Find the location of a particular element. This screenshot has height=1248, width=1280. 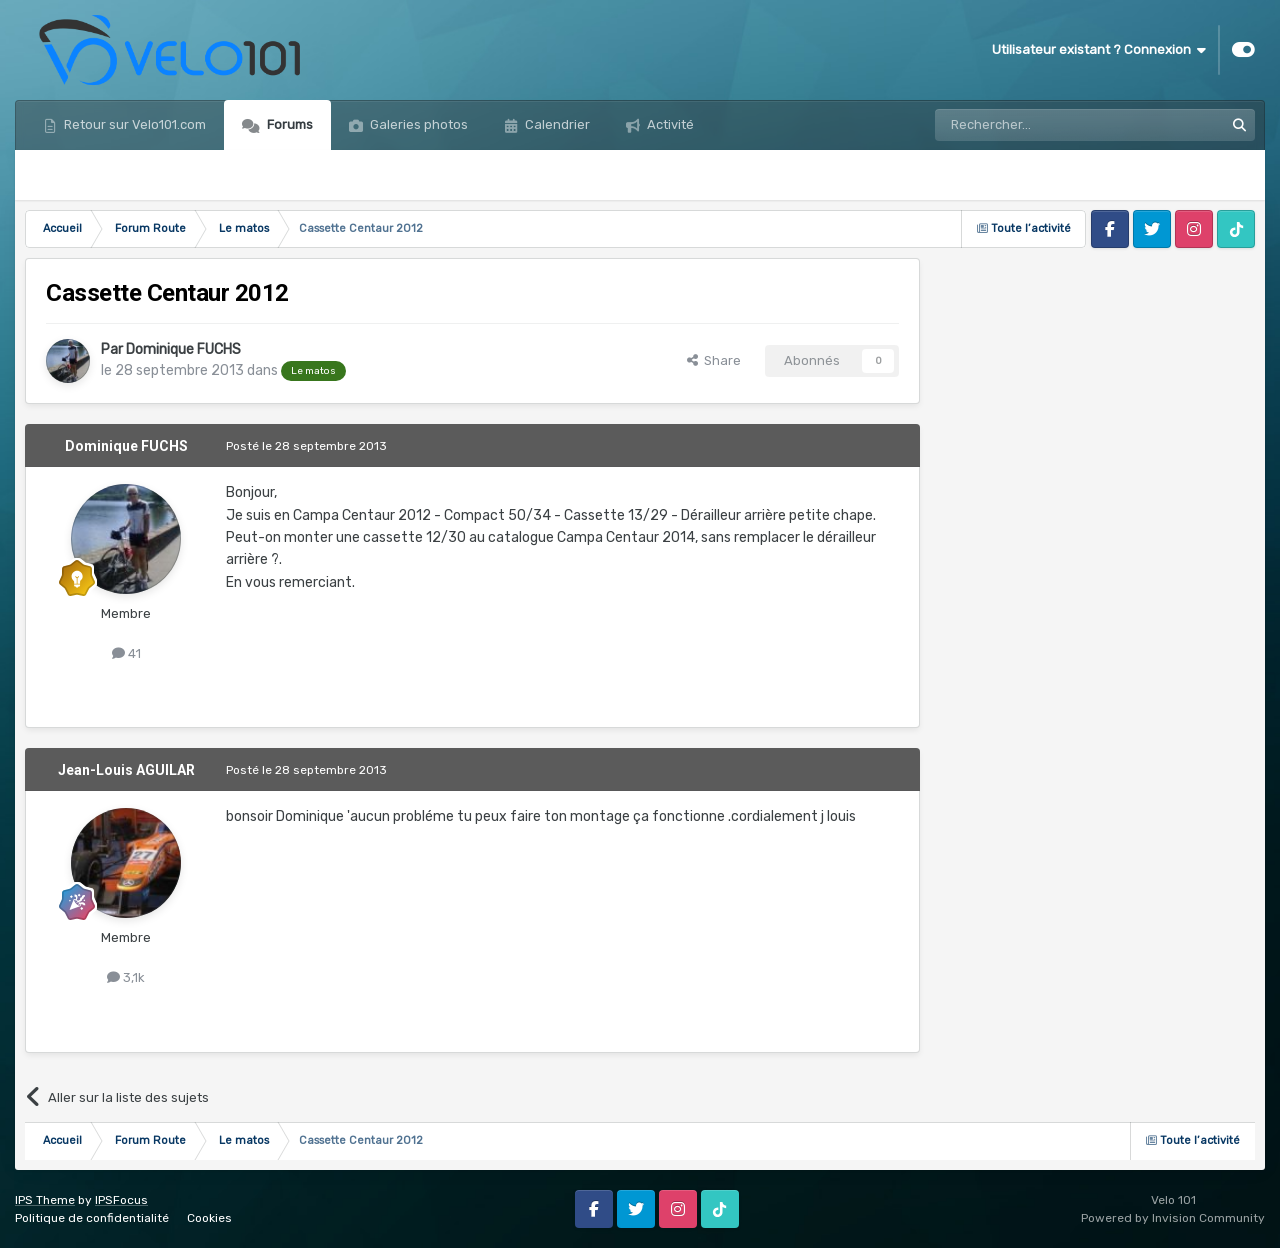

Retour sur Velo101.com is located at coordinates (133, 124).